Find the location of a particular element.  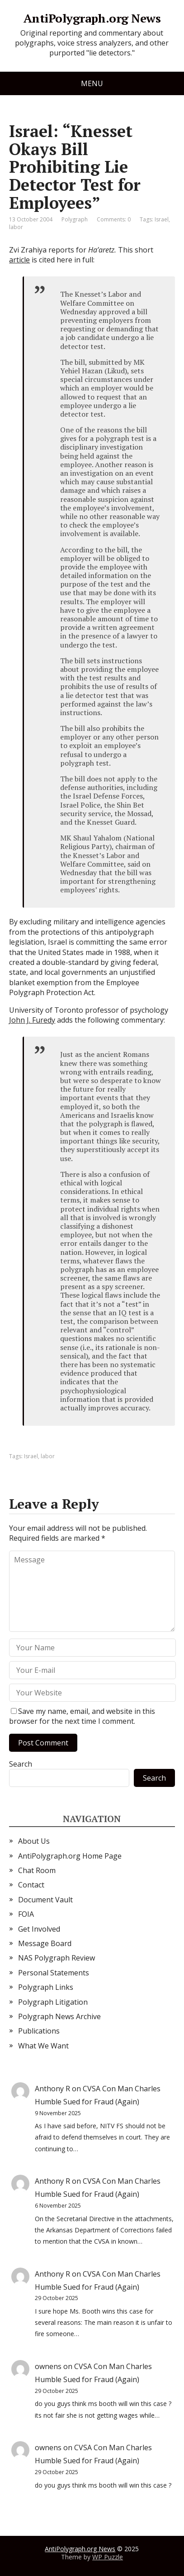

labor is located at coordinates (16, 227).